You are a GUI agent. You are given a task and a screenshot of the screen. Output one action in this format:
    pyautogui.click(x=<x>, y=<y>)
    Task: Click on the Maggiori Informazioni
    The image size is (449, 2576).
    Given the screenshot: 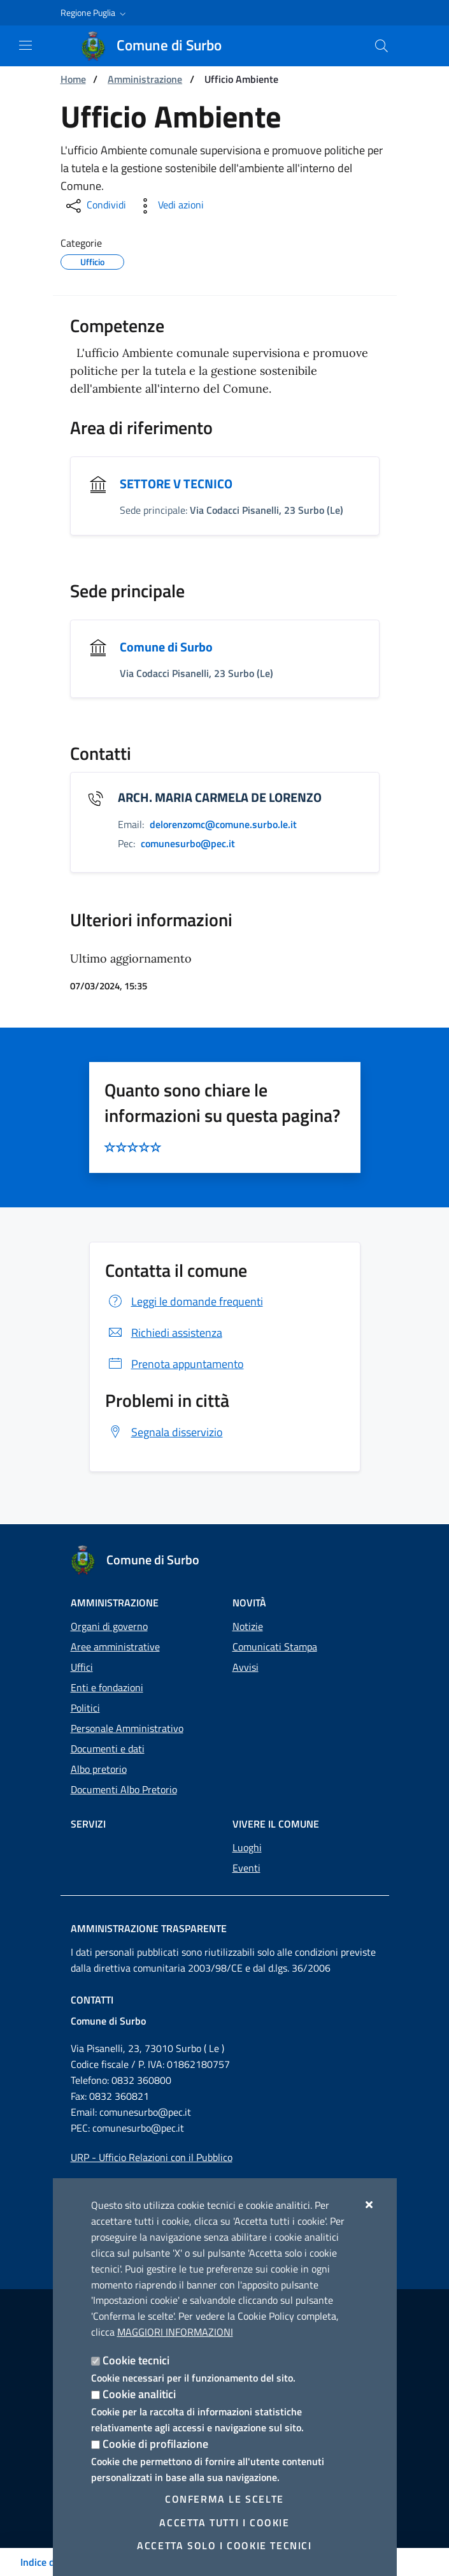 What is the action you would take?
    pyautogui.click(x=175, y=2332)
    